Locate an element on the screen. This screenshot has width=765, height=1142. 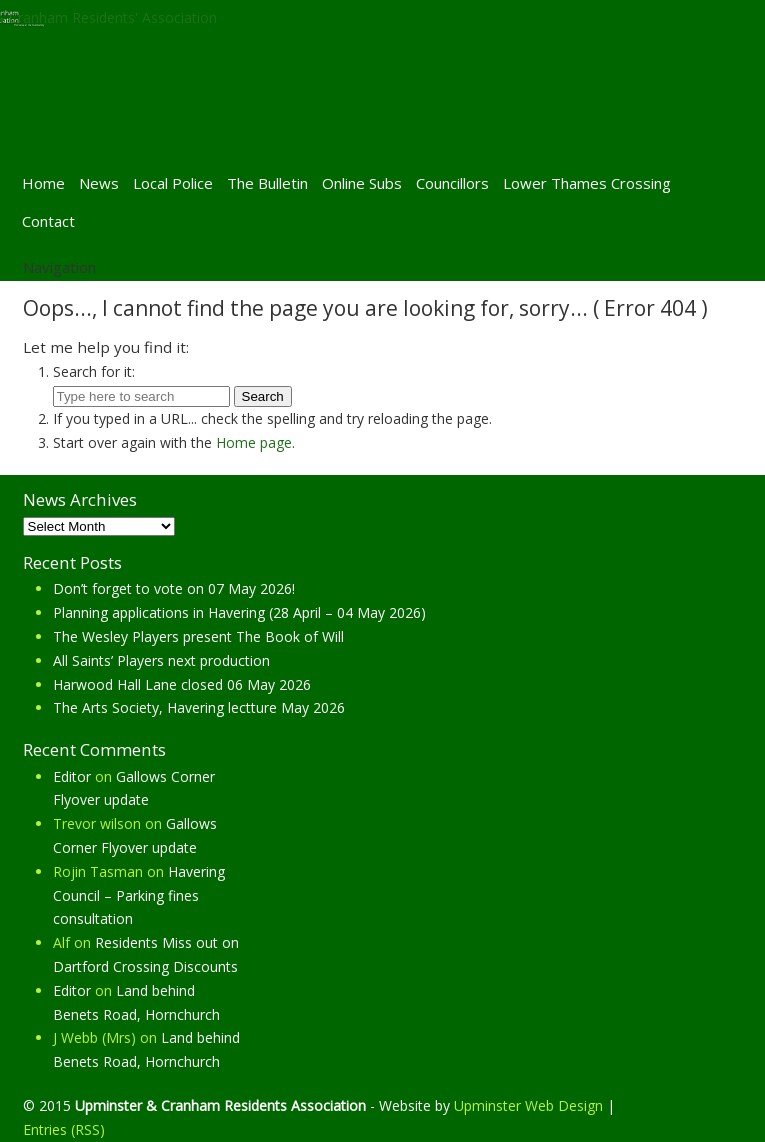
Havering Council – Parking fines consultation is located at coordinates (139, 895).